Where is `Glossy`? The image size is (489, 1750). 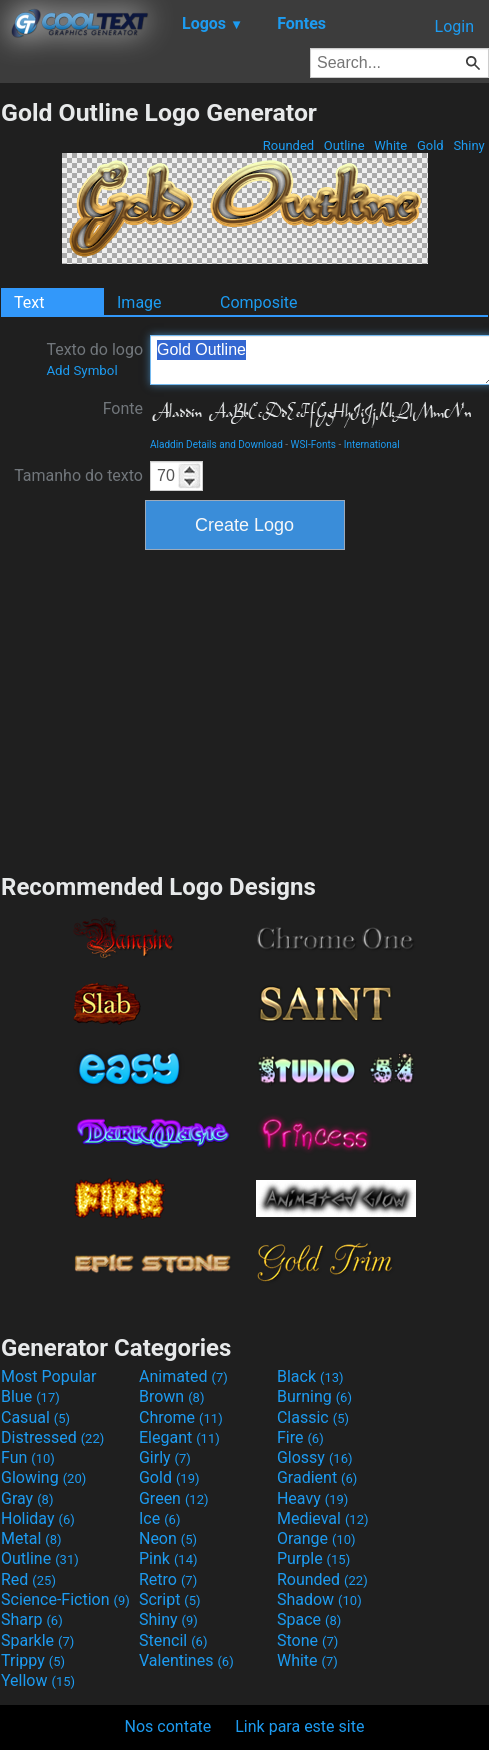 Glossy is located at coordinates (315, 1457).